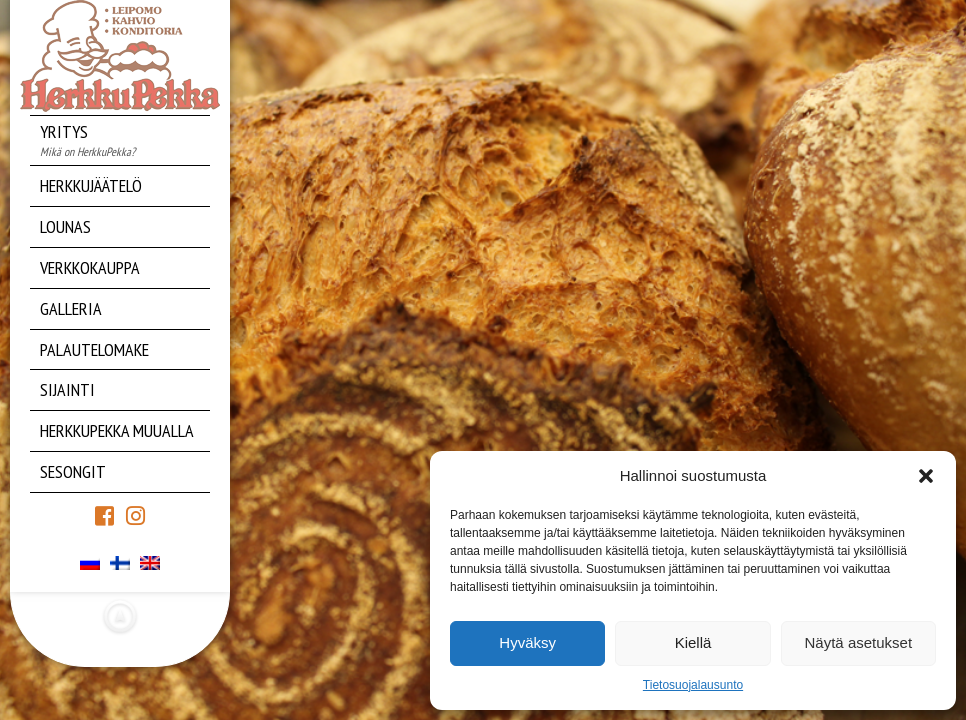  I want to click on Hyväksy, so click(527, 642).